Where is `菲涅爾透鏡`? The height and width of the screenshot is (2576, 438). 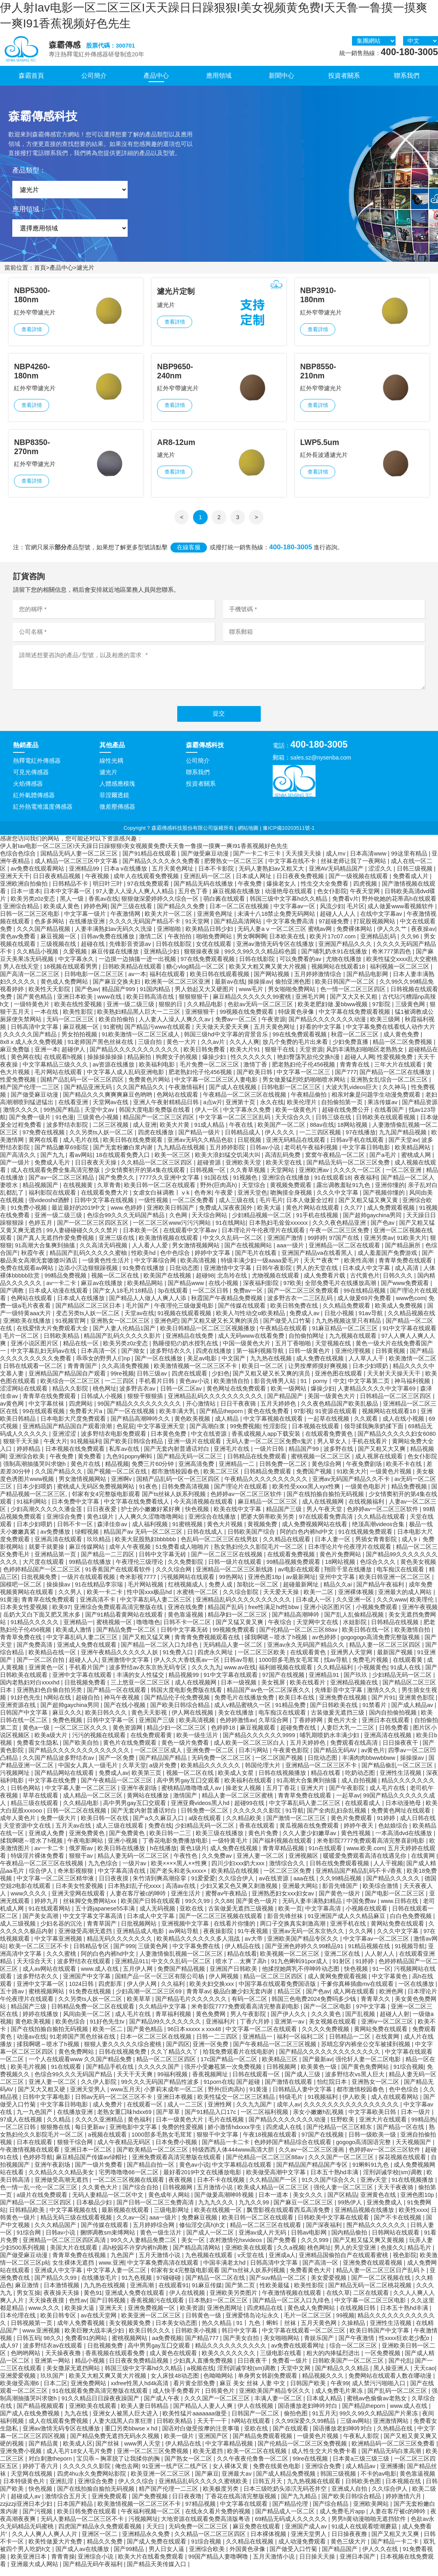 菲涅爾透鏡 is located at coordinates (114, 803).